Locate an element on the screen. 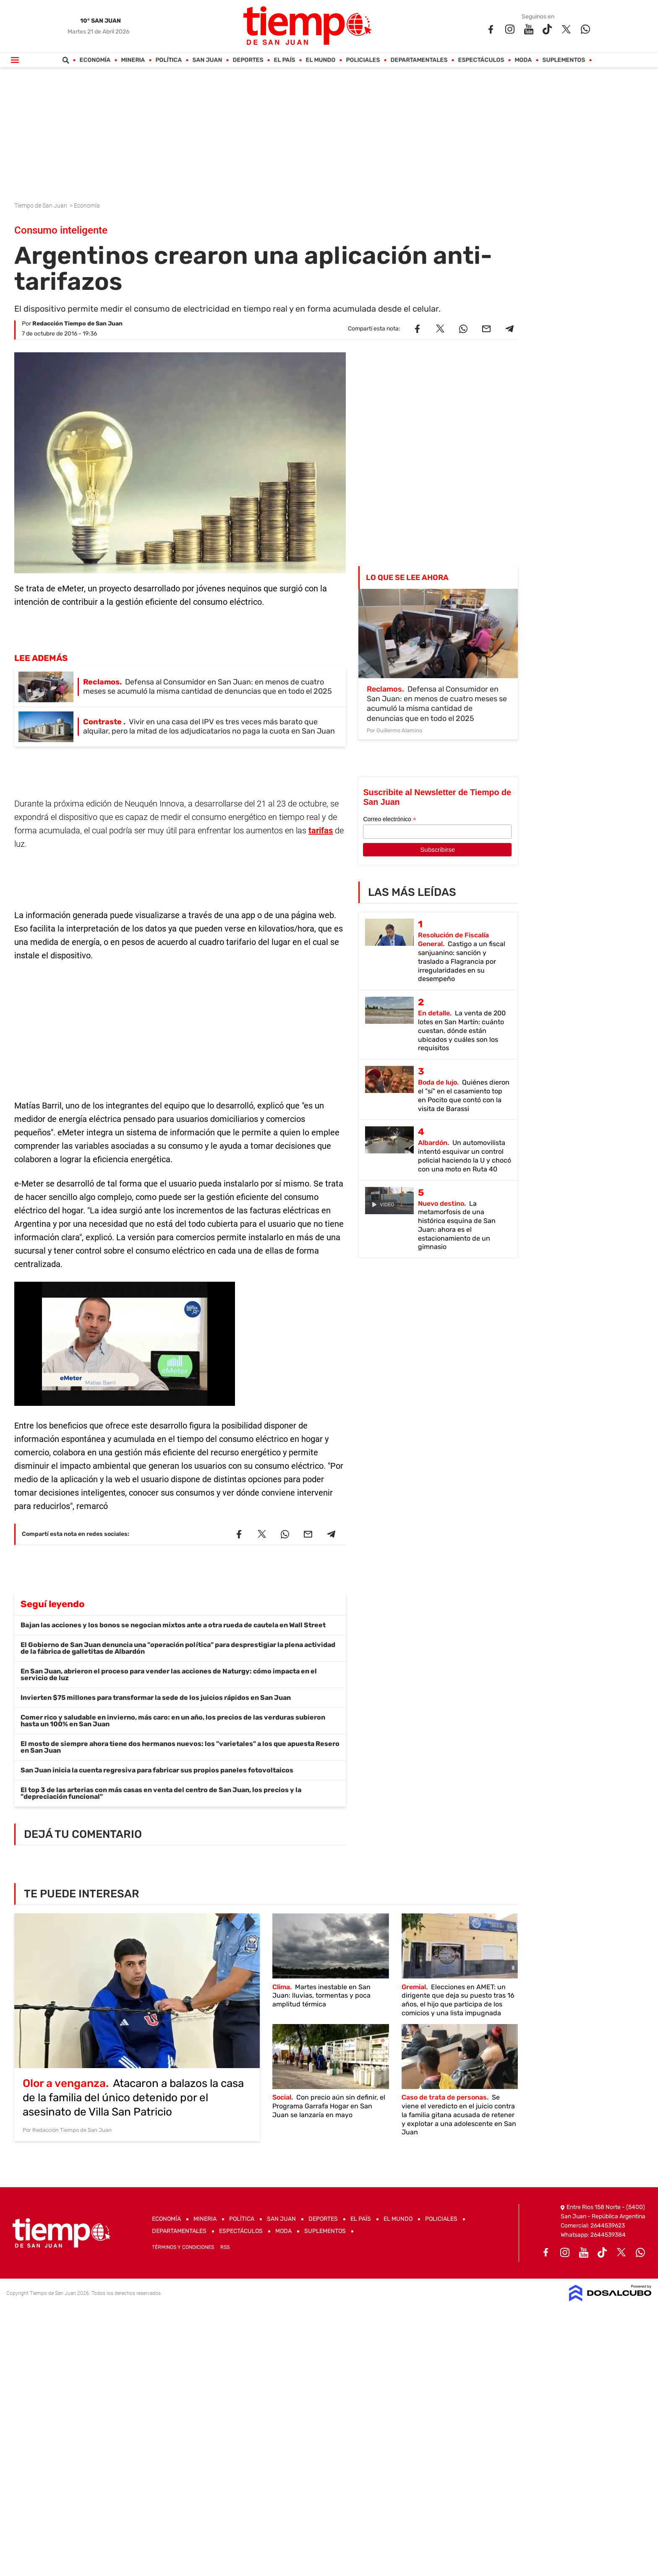  tarifas is located at coordinates (320, 830).